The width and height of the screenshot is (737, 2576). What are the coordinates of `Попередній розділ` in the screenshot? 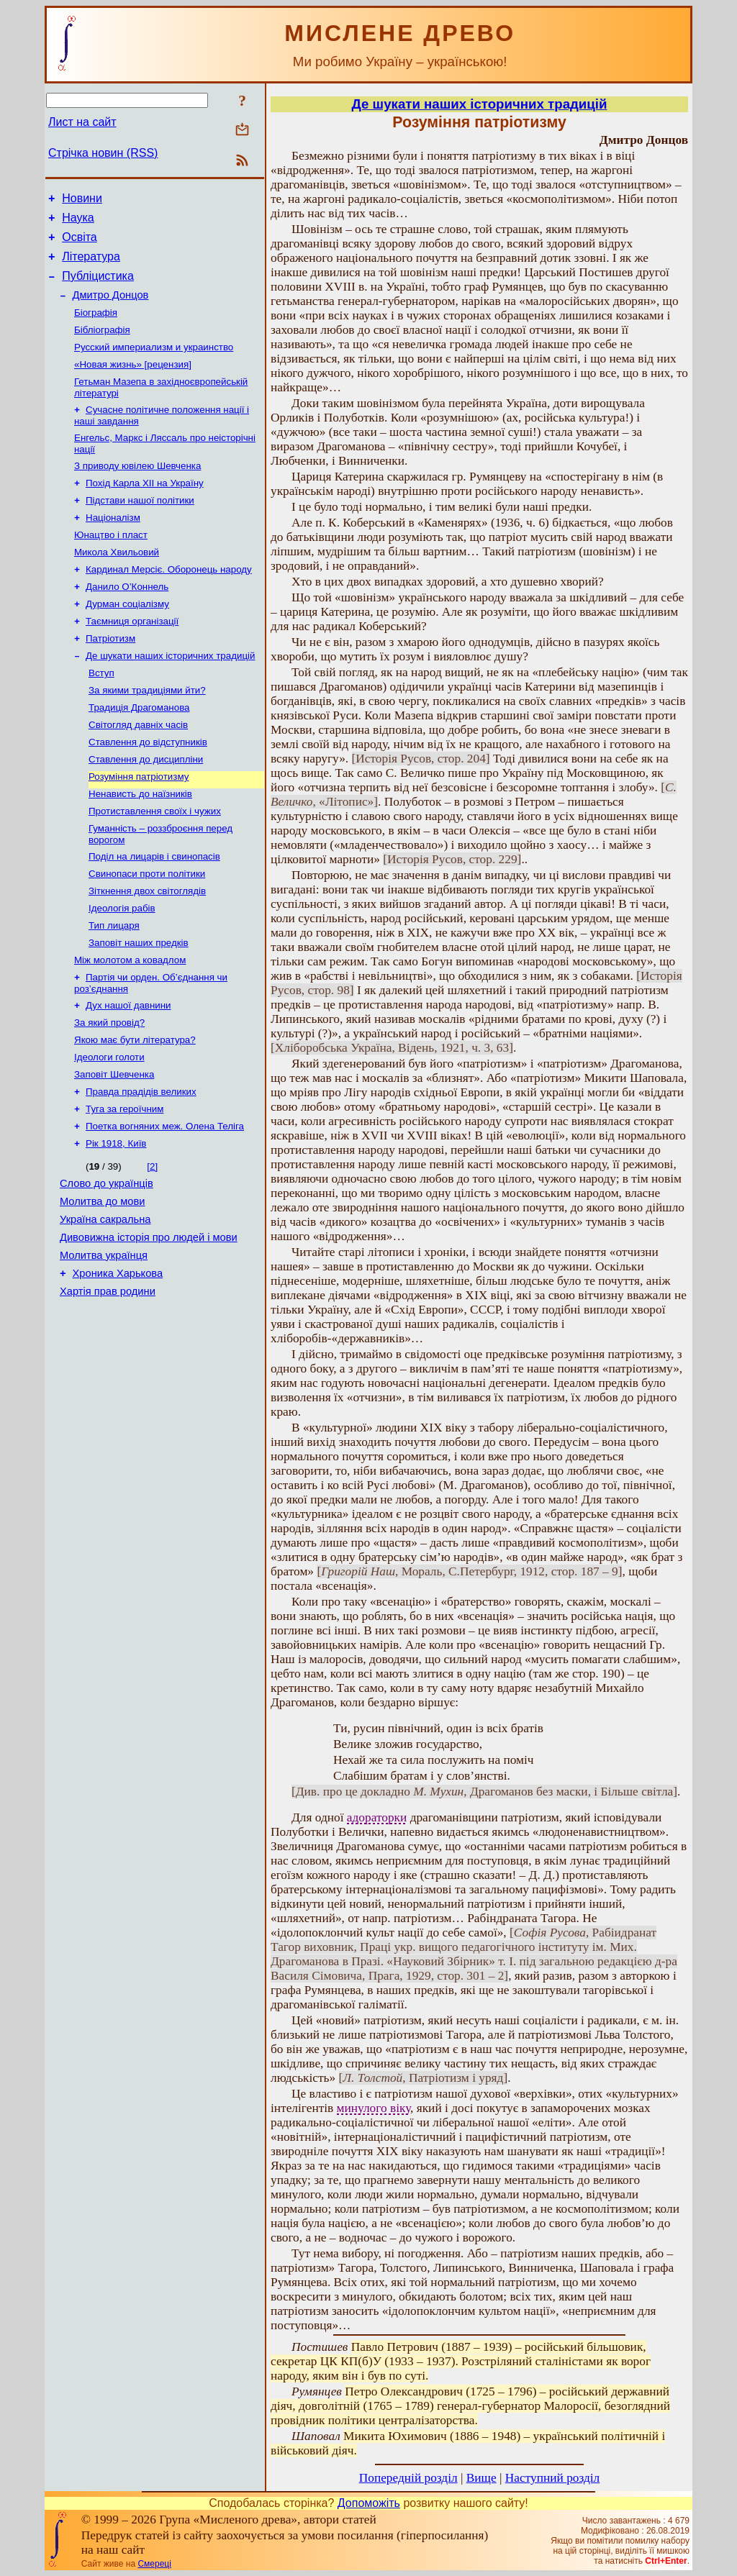 It's located at (408, 2478).